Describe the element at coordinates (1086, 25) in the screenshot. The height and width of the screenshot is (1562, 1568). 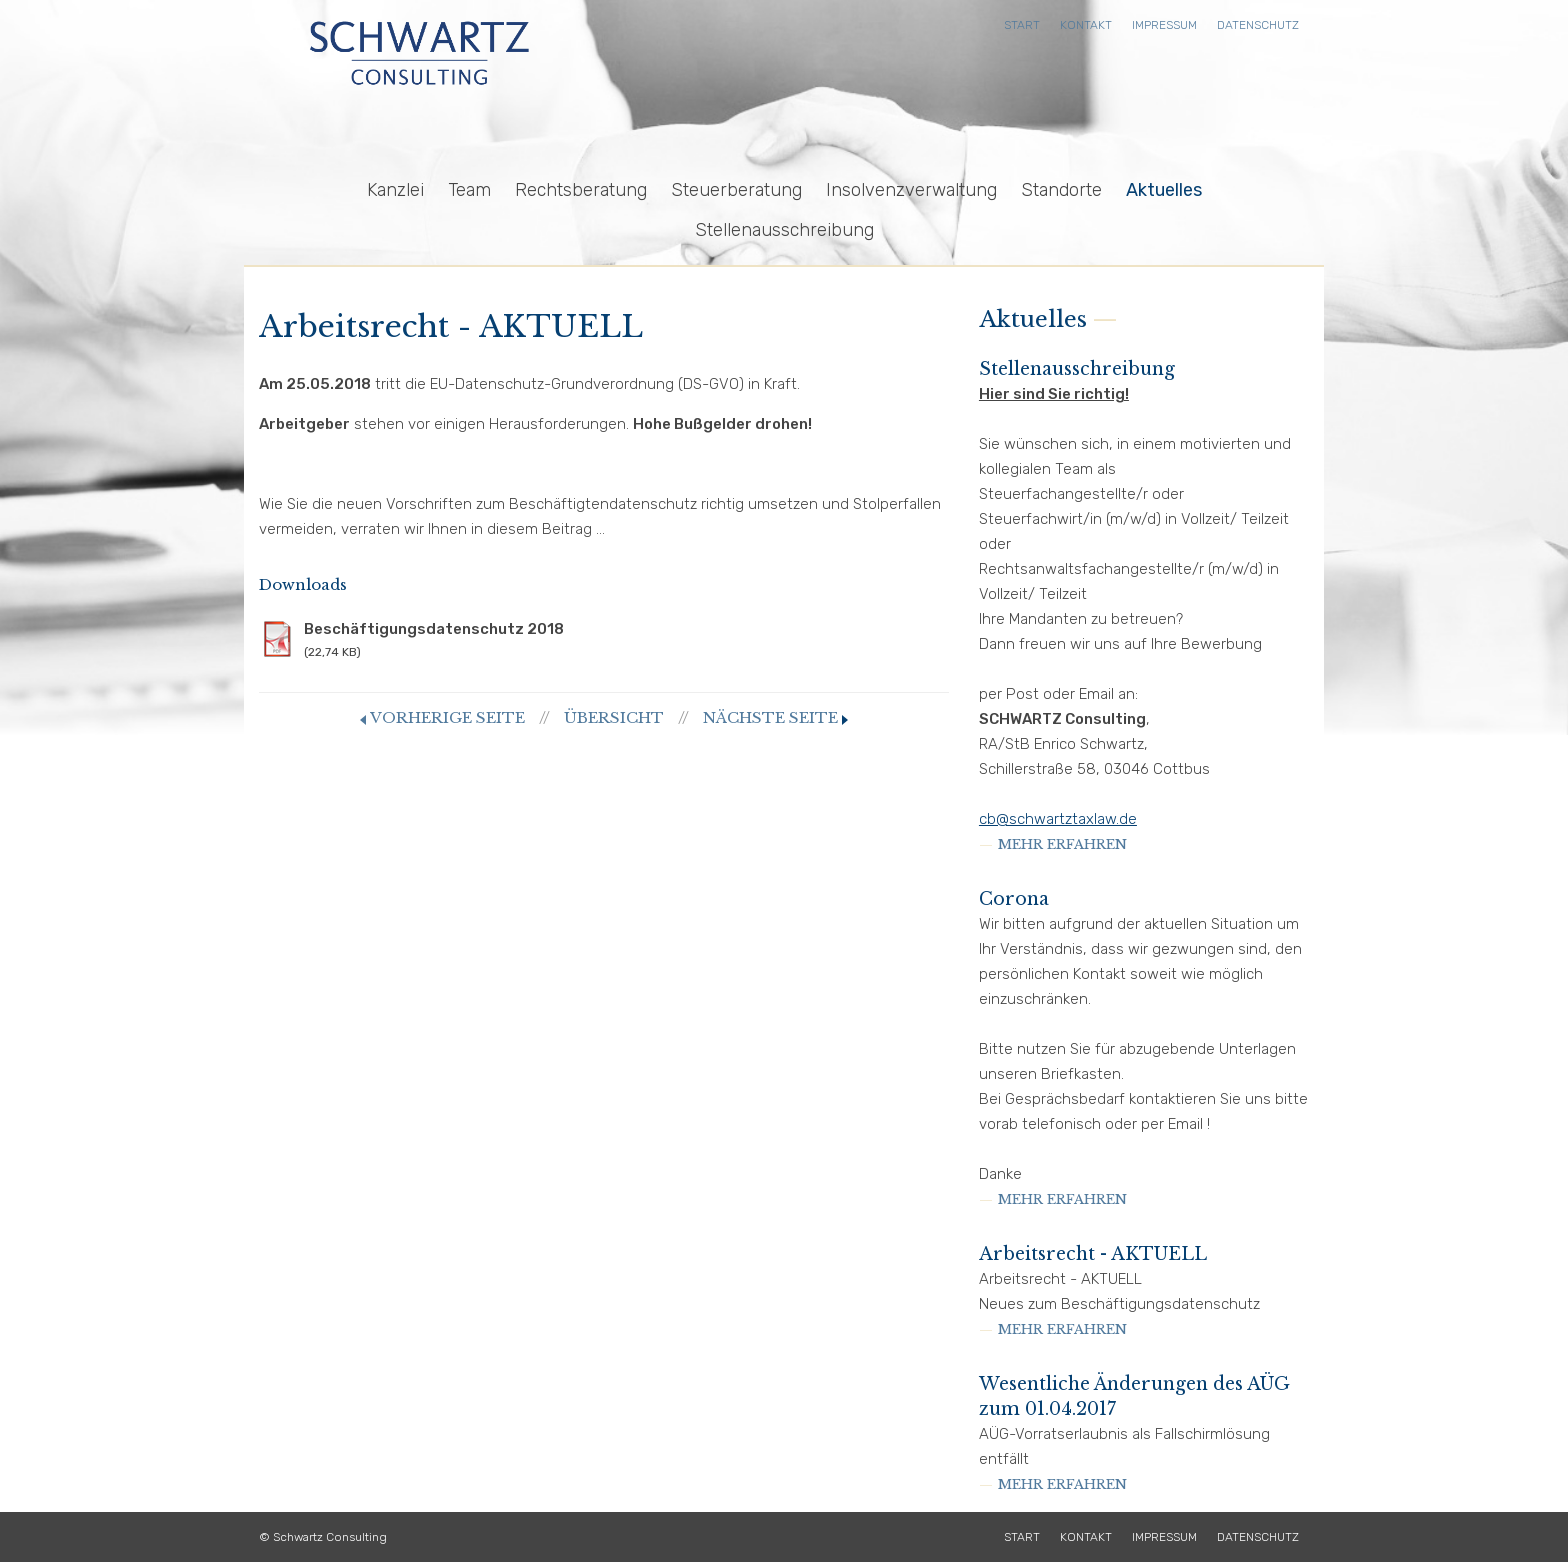
I see `Kontakt` at that location.